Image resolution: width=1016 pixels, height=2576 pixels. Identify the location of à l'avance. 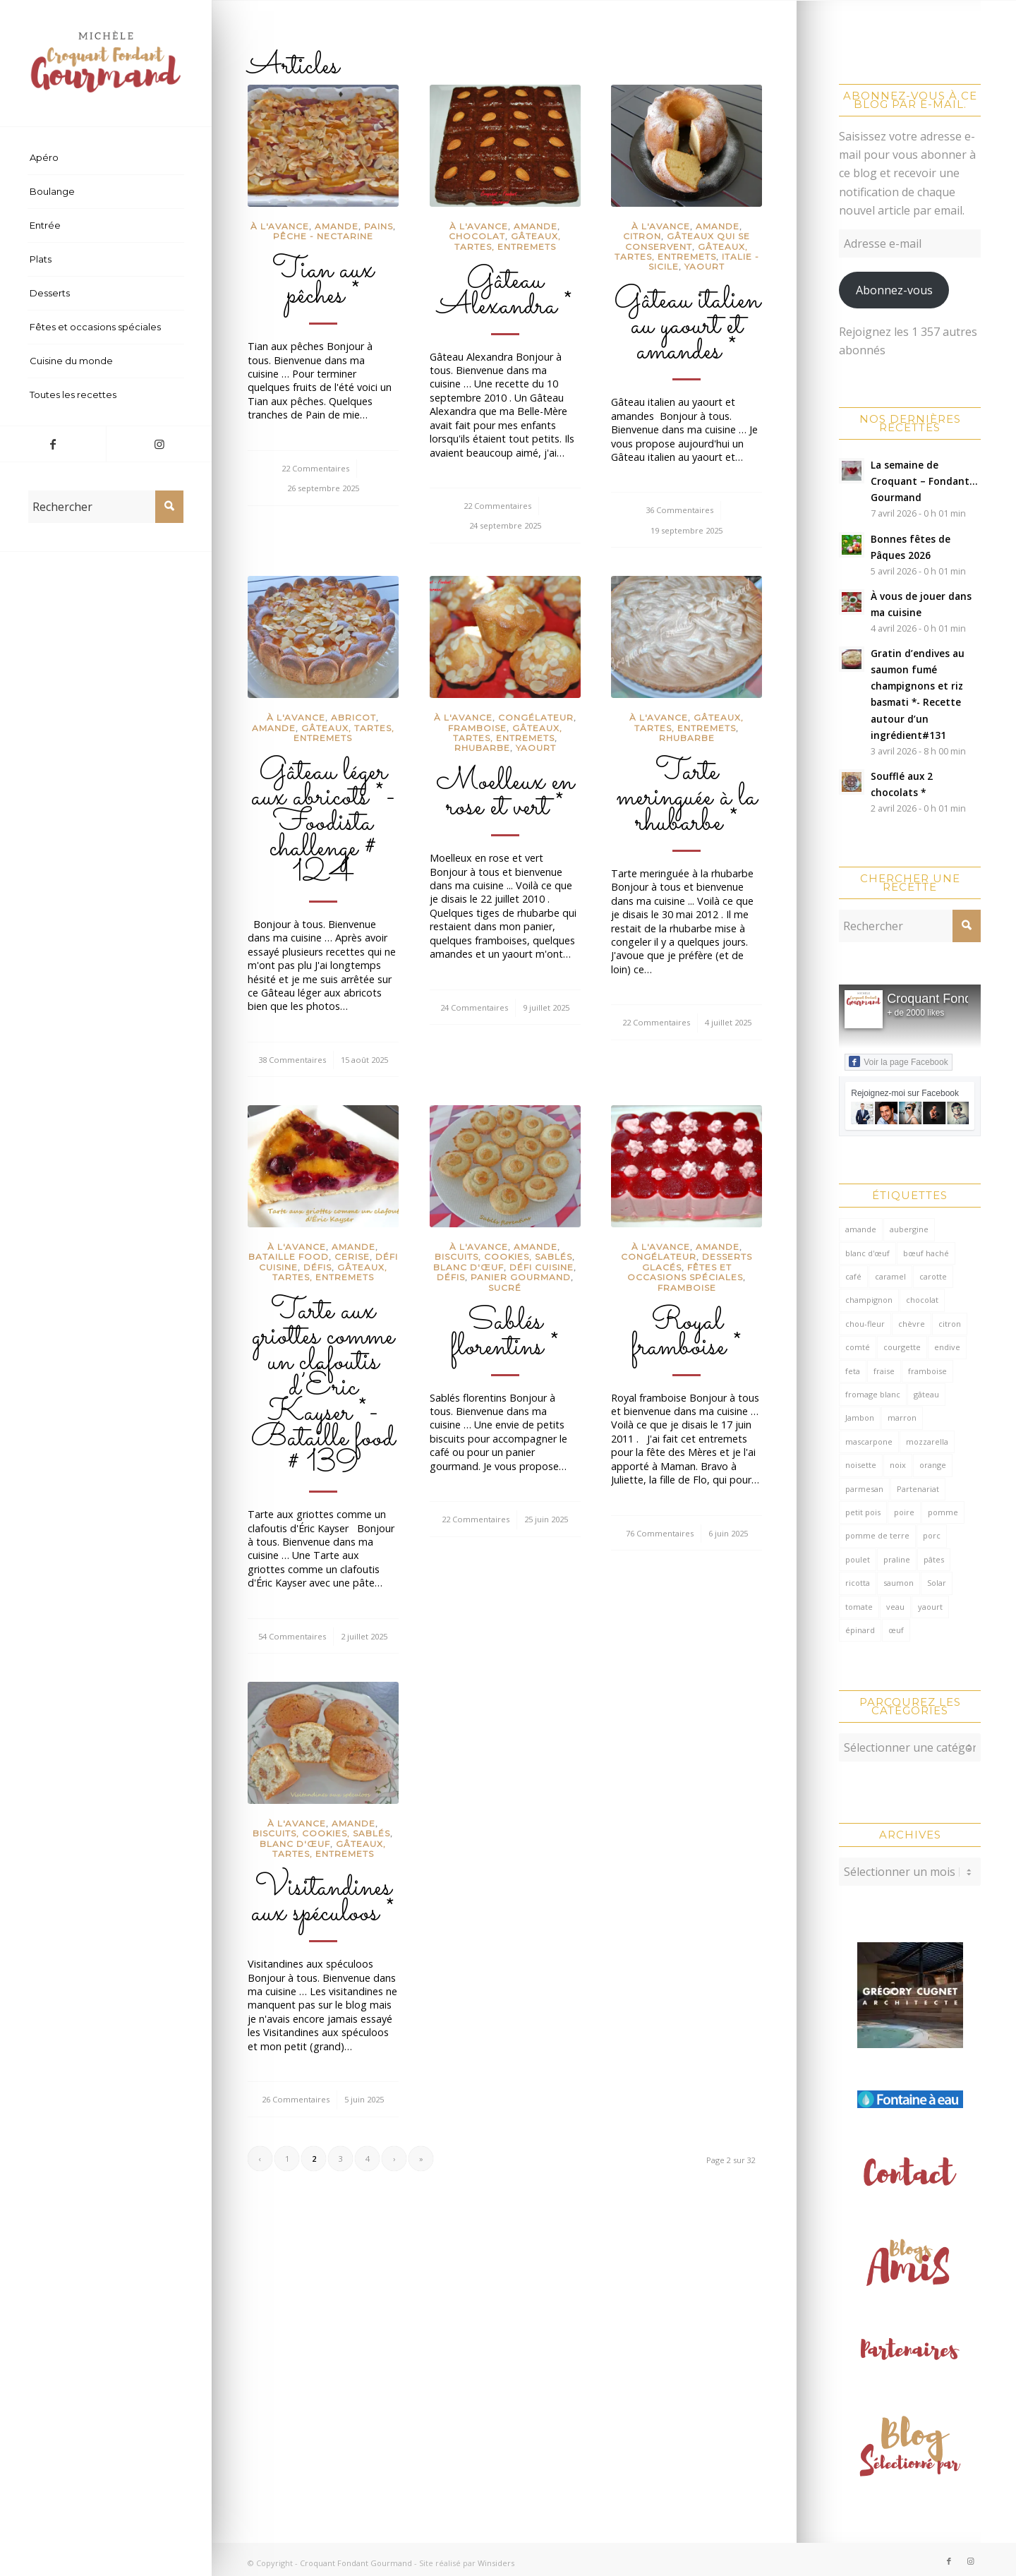
(279, 226).